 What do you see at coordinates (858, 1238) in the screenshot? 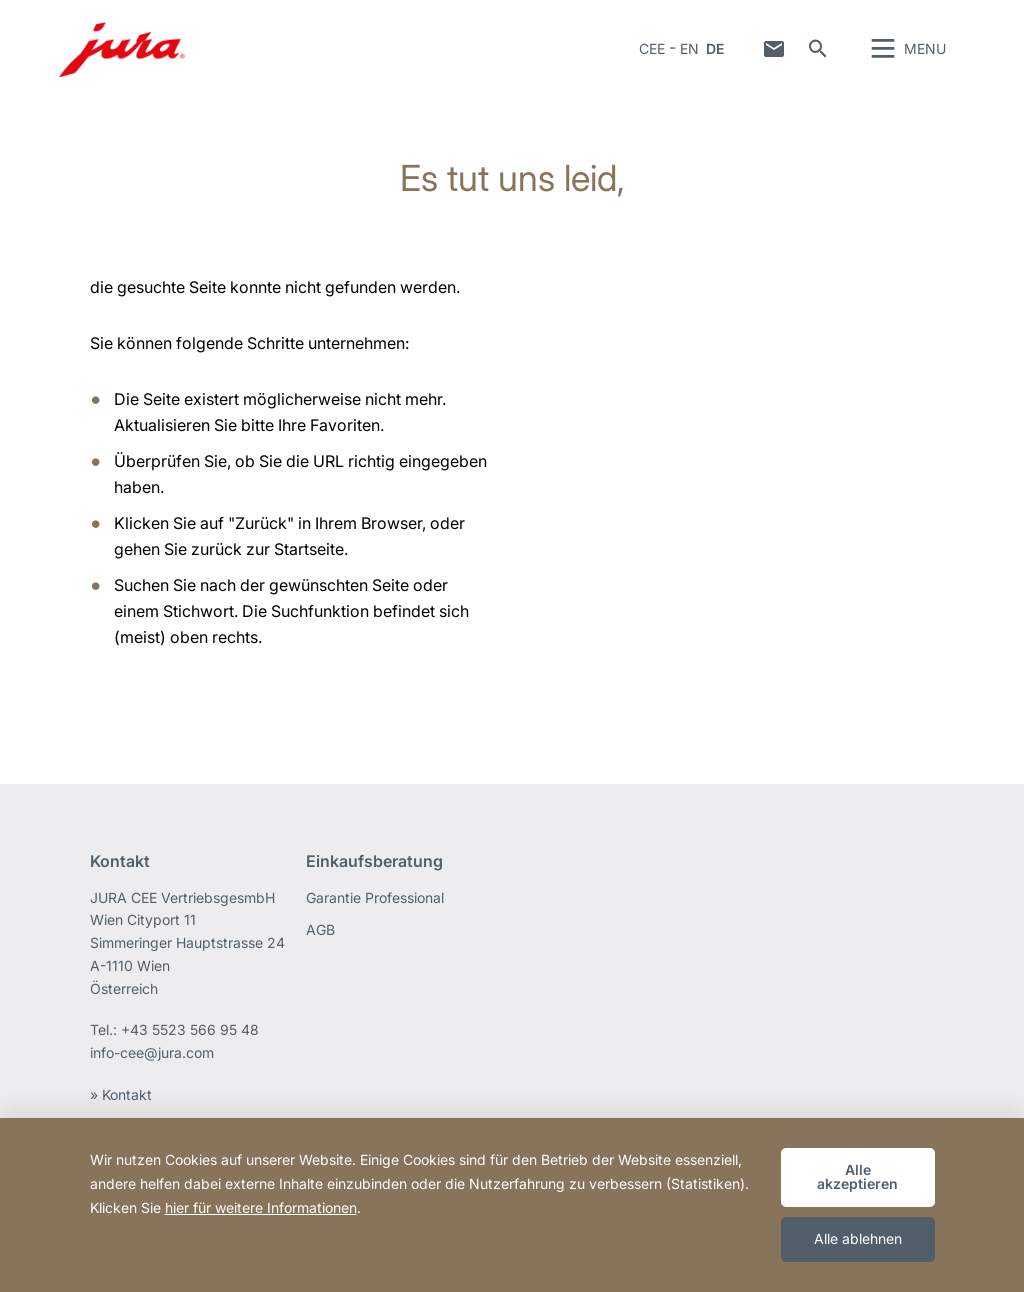
I see `Alle ablehnen` at bounding box center [858, 1238].